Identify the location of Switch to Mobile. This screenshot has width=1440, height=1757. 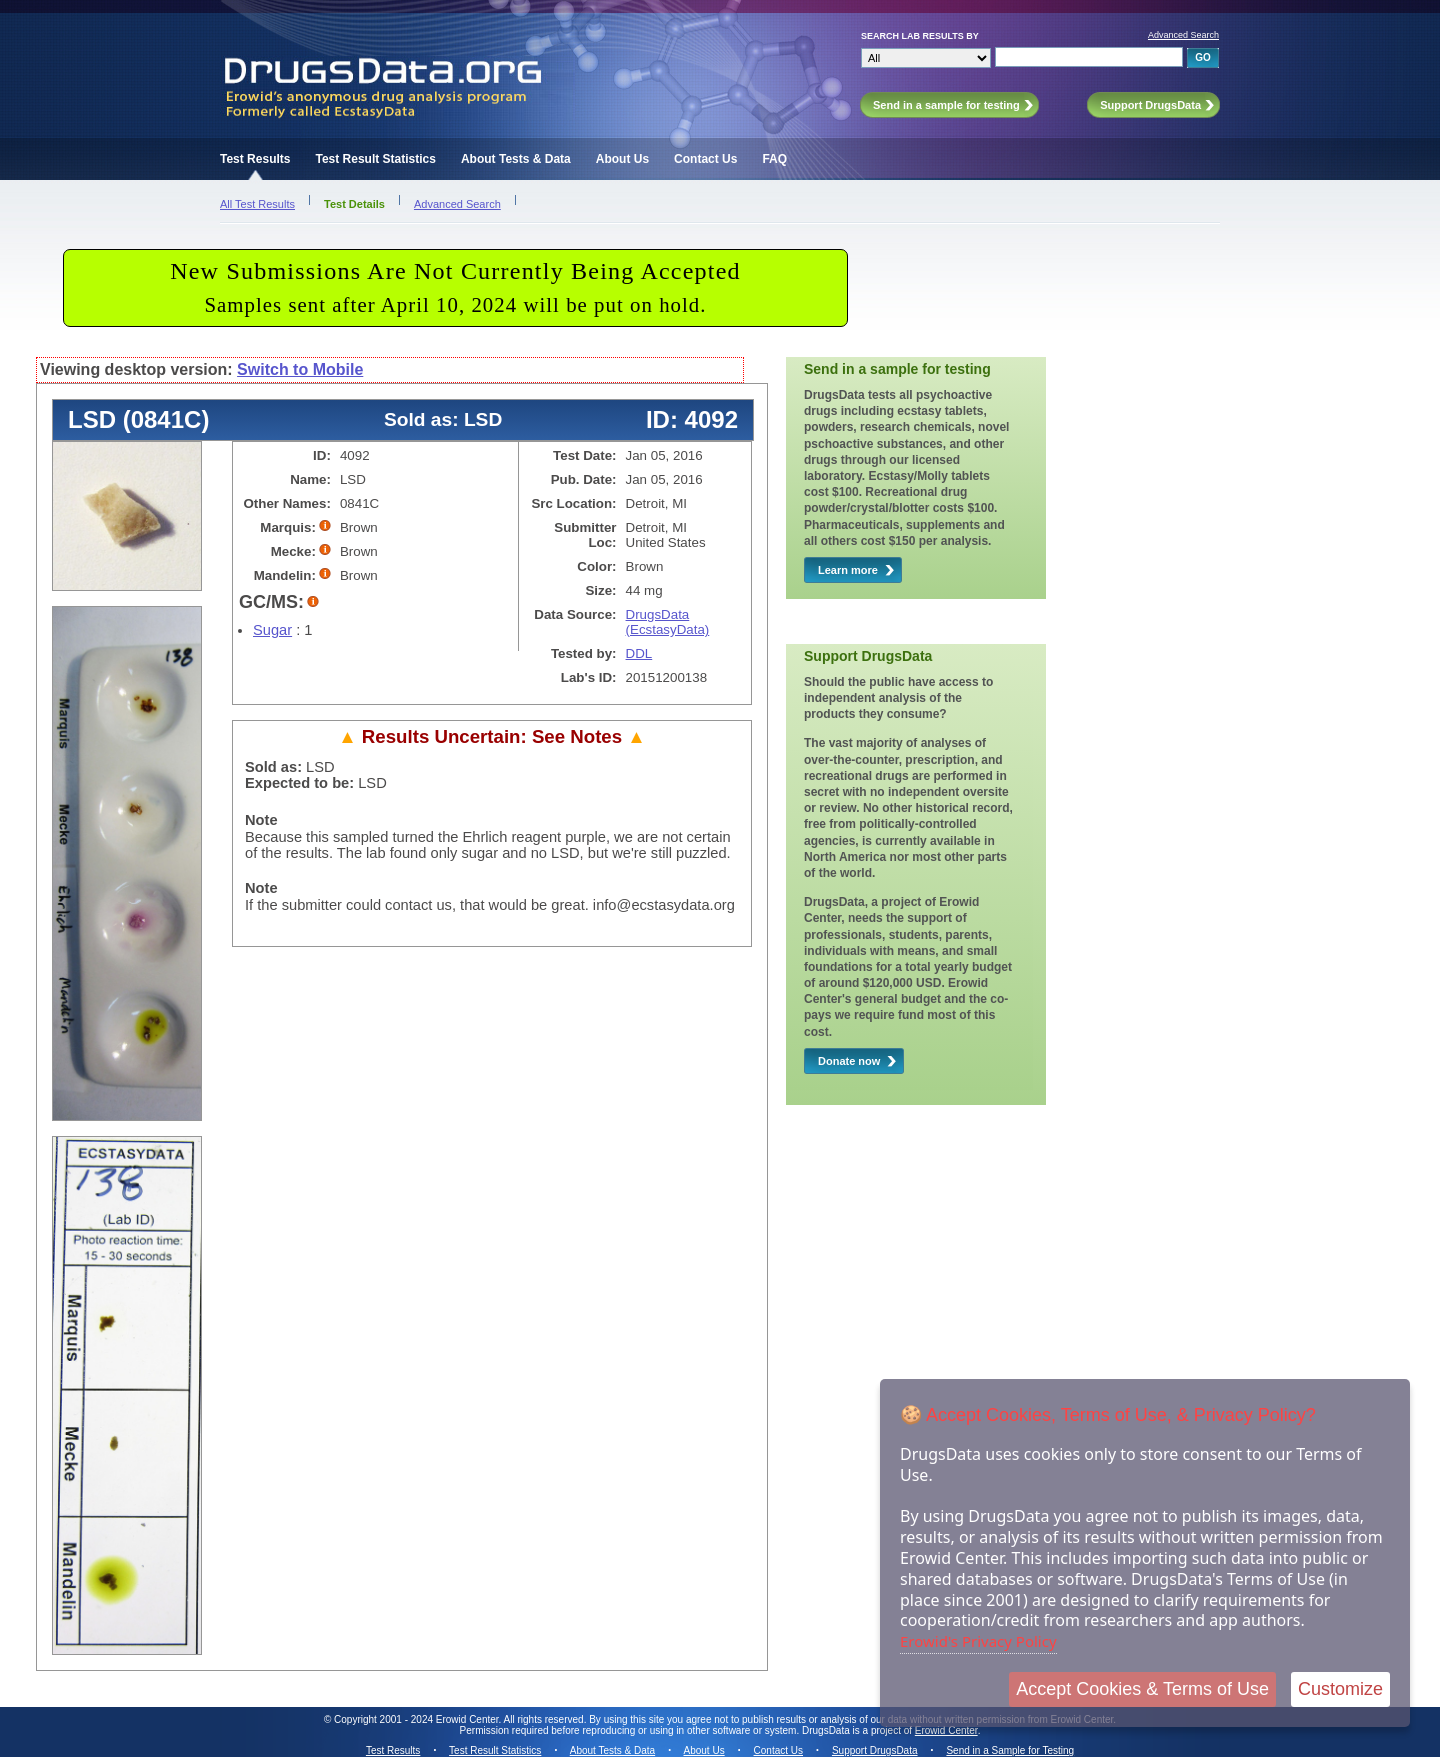
(300, 369).